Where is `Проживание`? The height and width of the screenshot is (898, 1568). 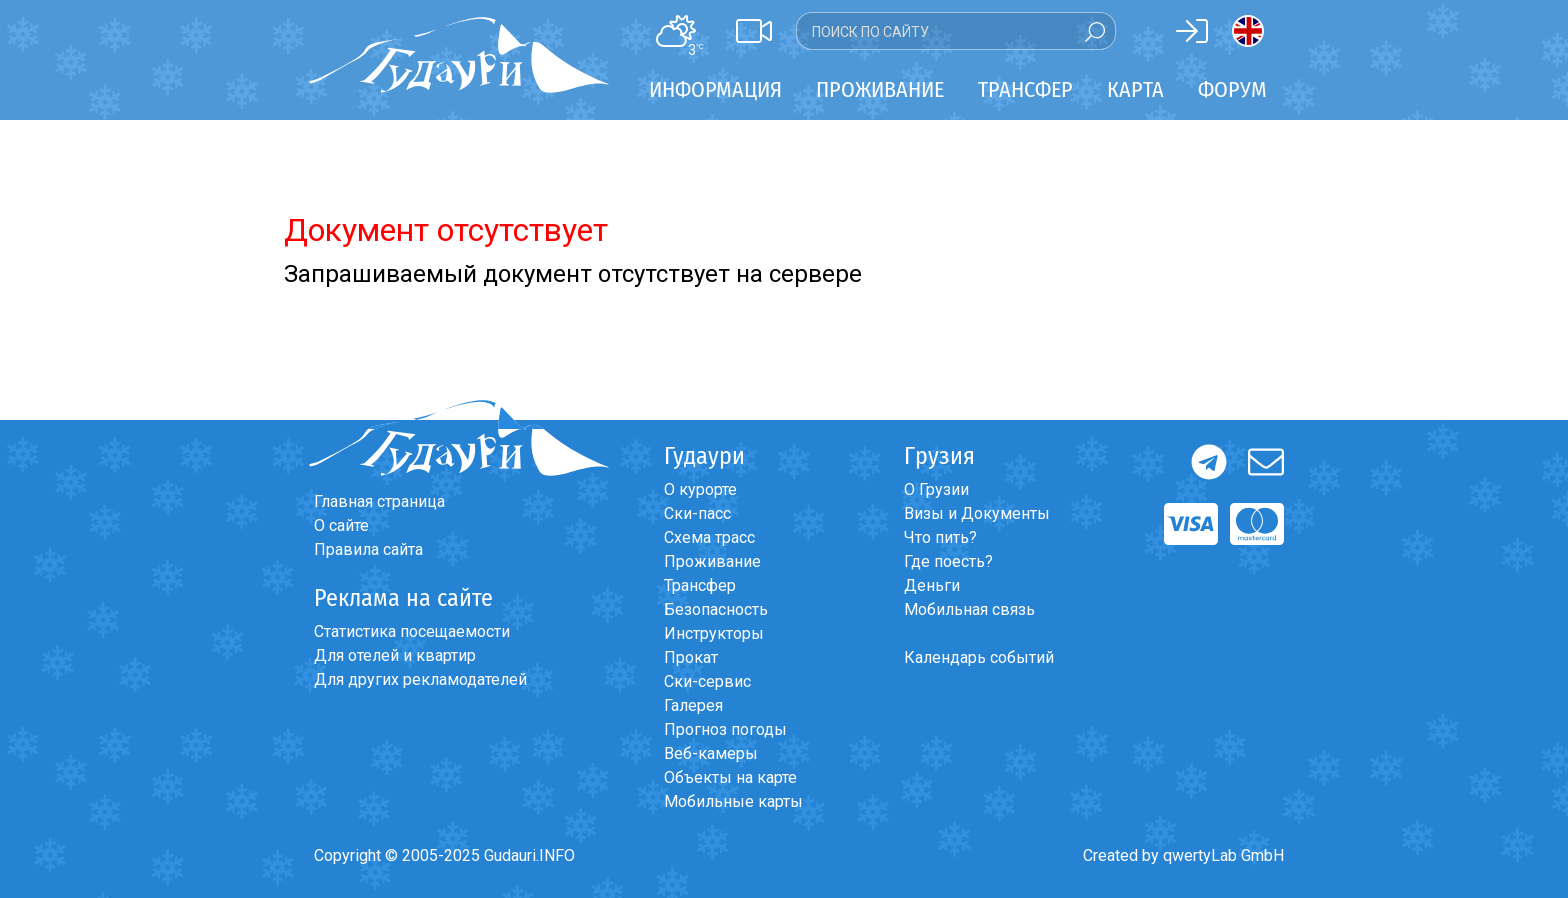 Проживание is located at coordinates (712, 561).